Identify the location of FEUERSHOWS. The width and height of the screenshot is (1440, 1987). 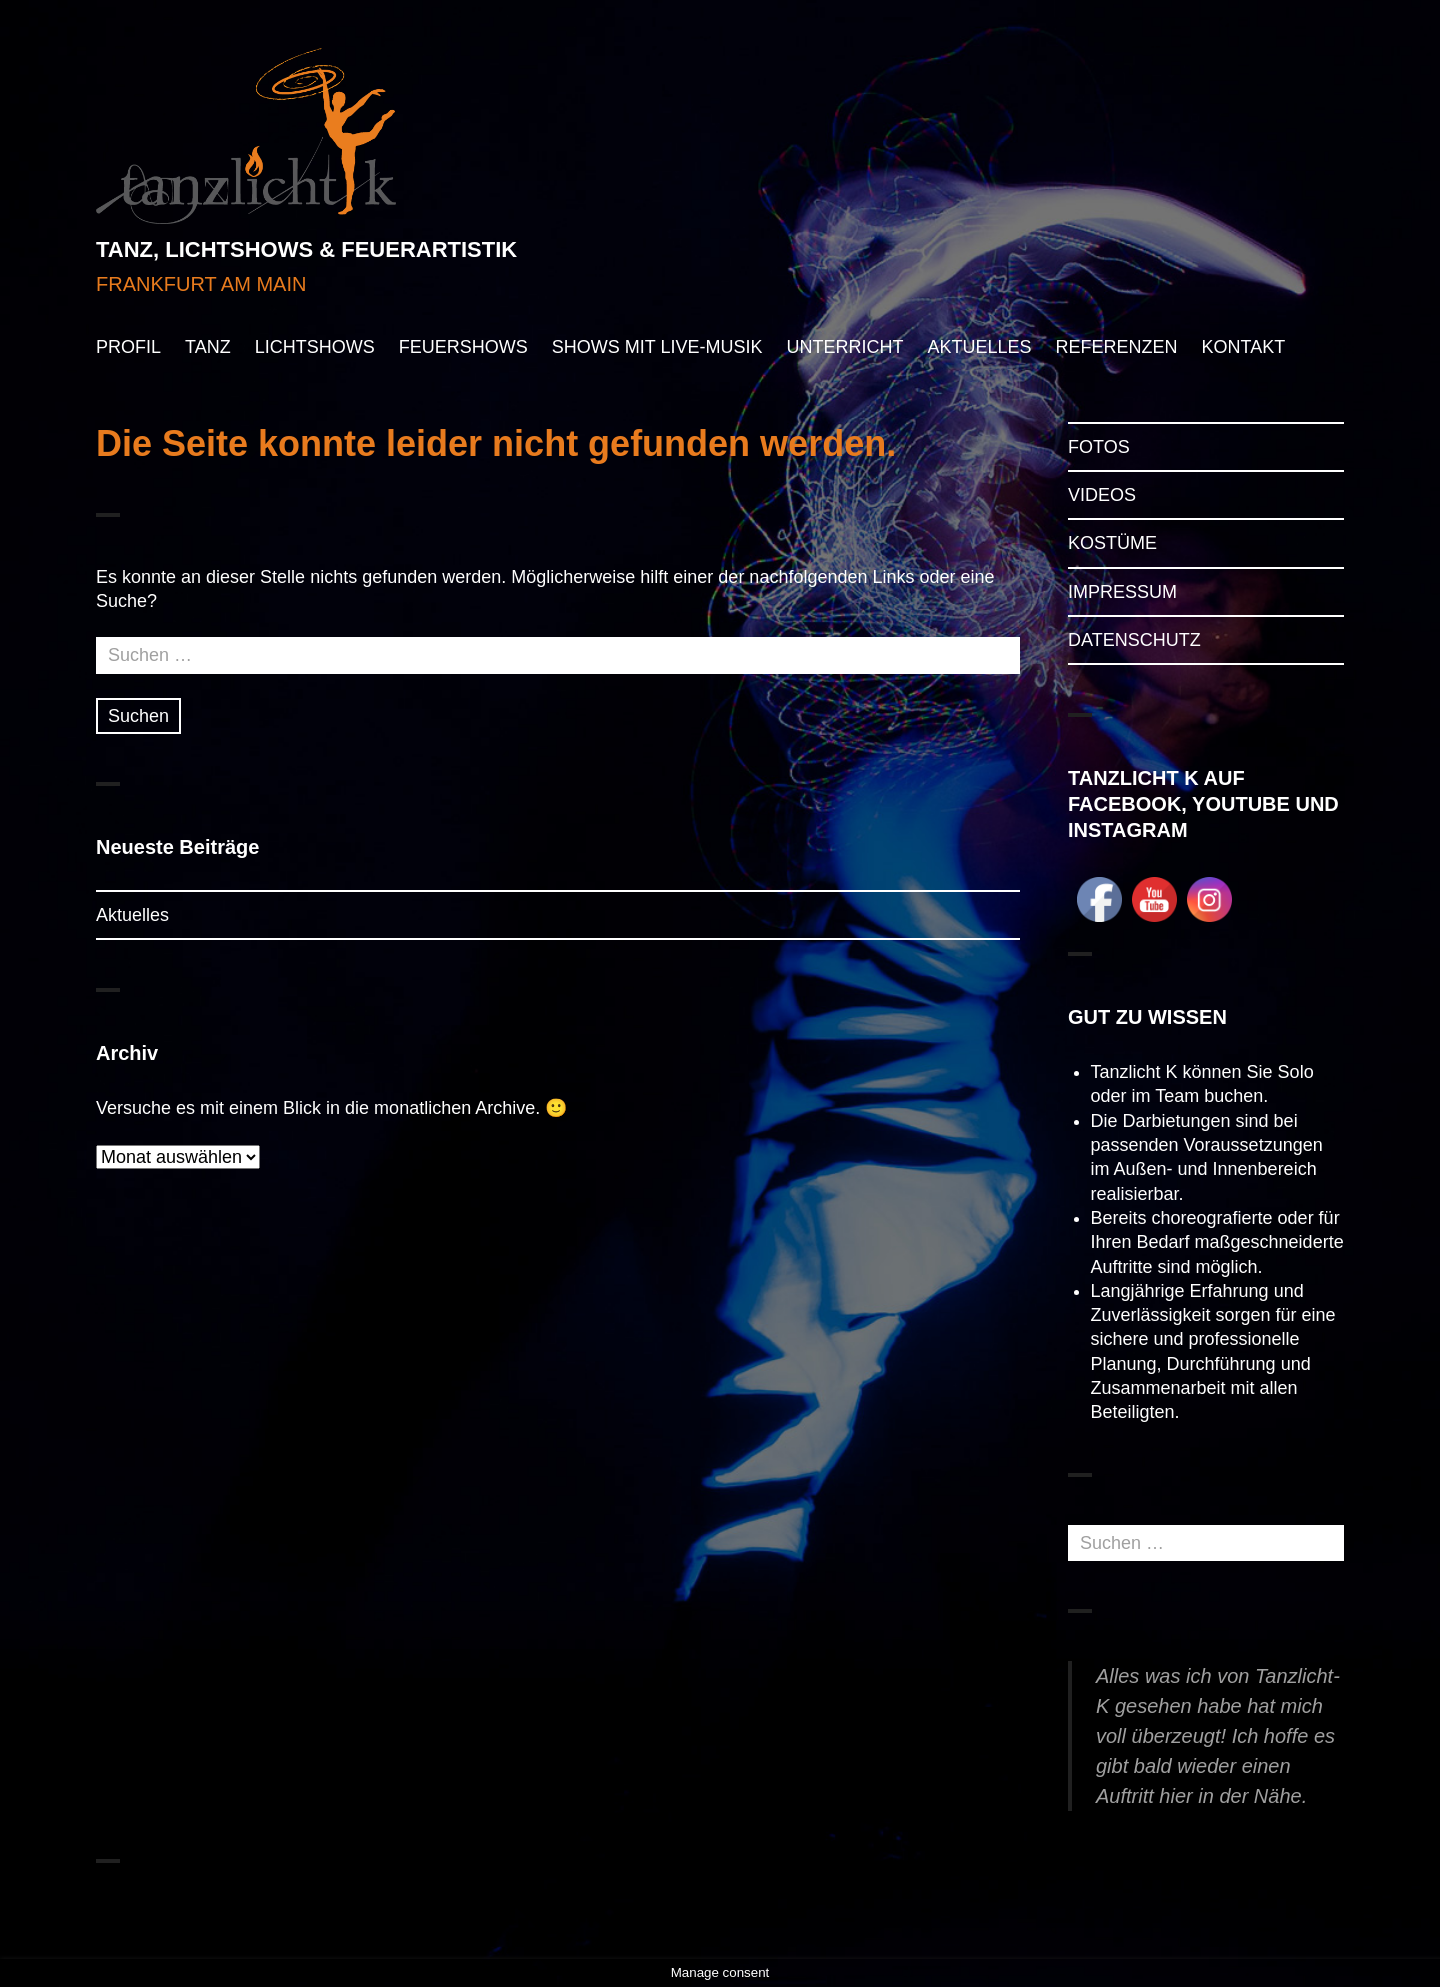
(463, 347).